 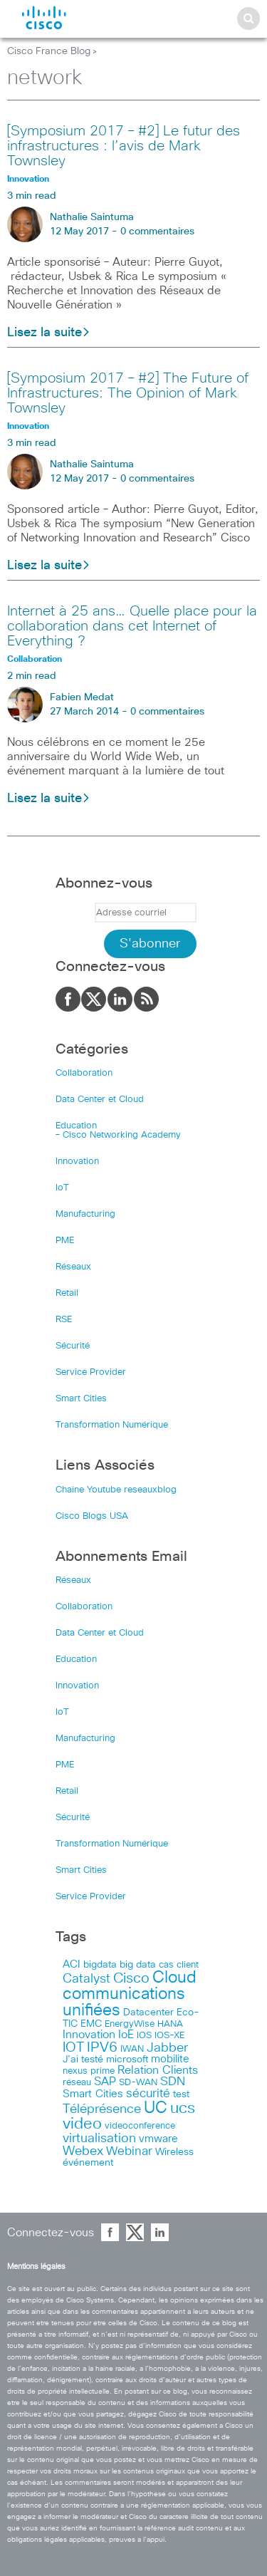 What do you see at coordinates (123, 146) in the screenshot?
I see `[Symposium 2017 – #2] Le futur des infrastructures : l’avis de Mark Townsley` at bounding box center [123, 146].